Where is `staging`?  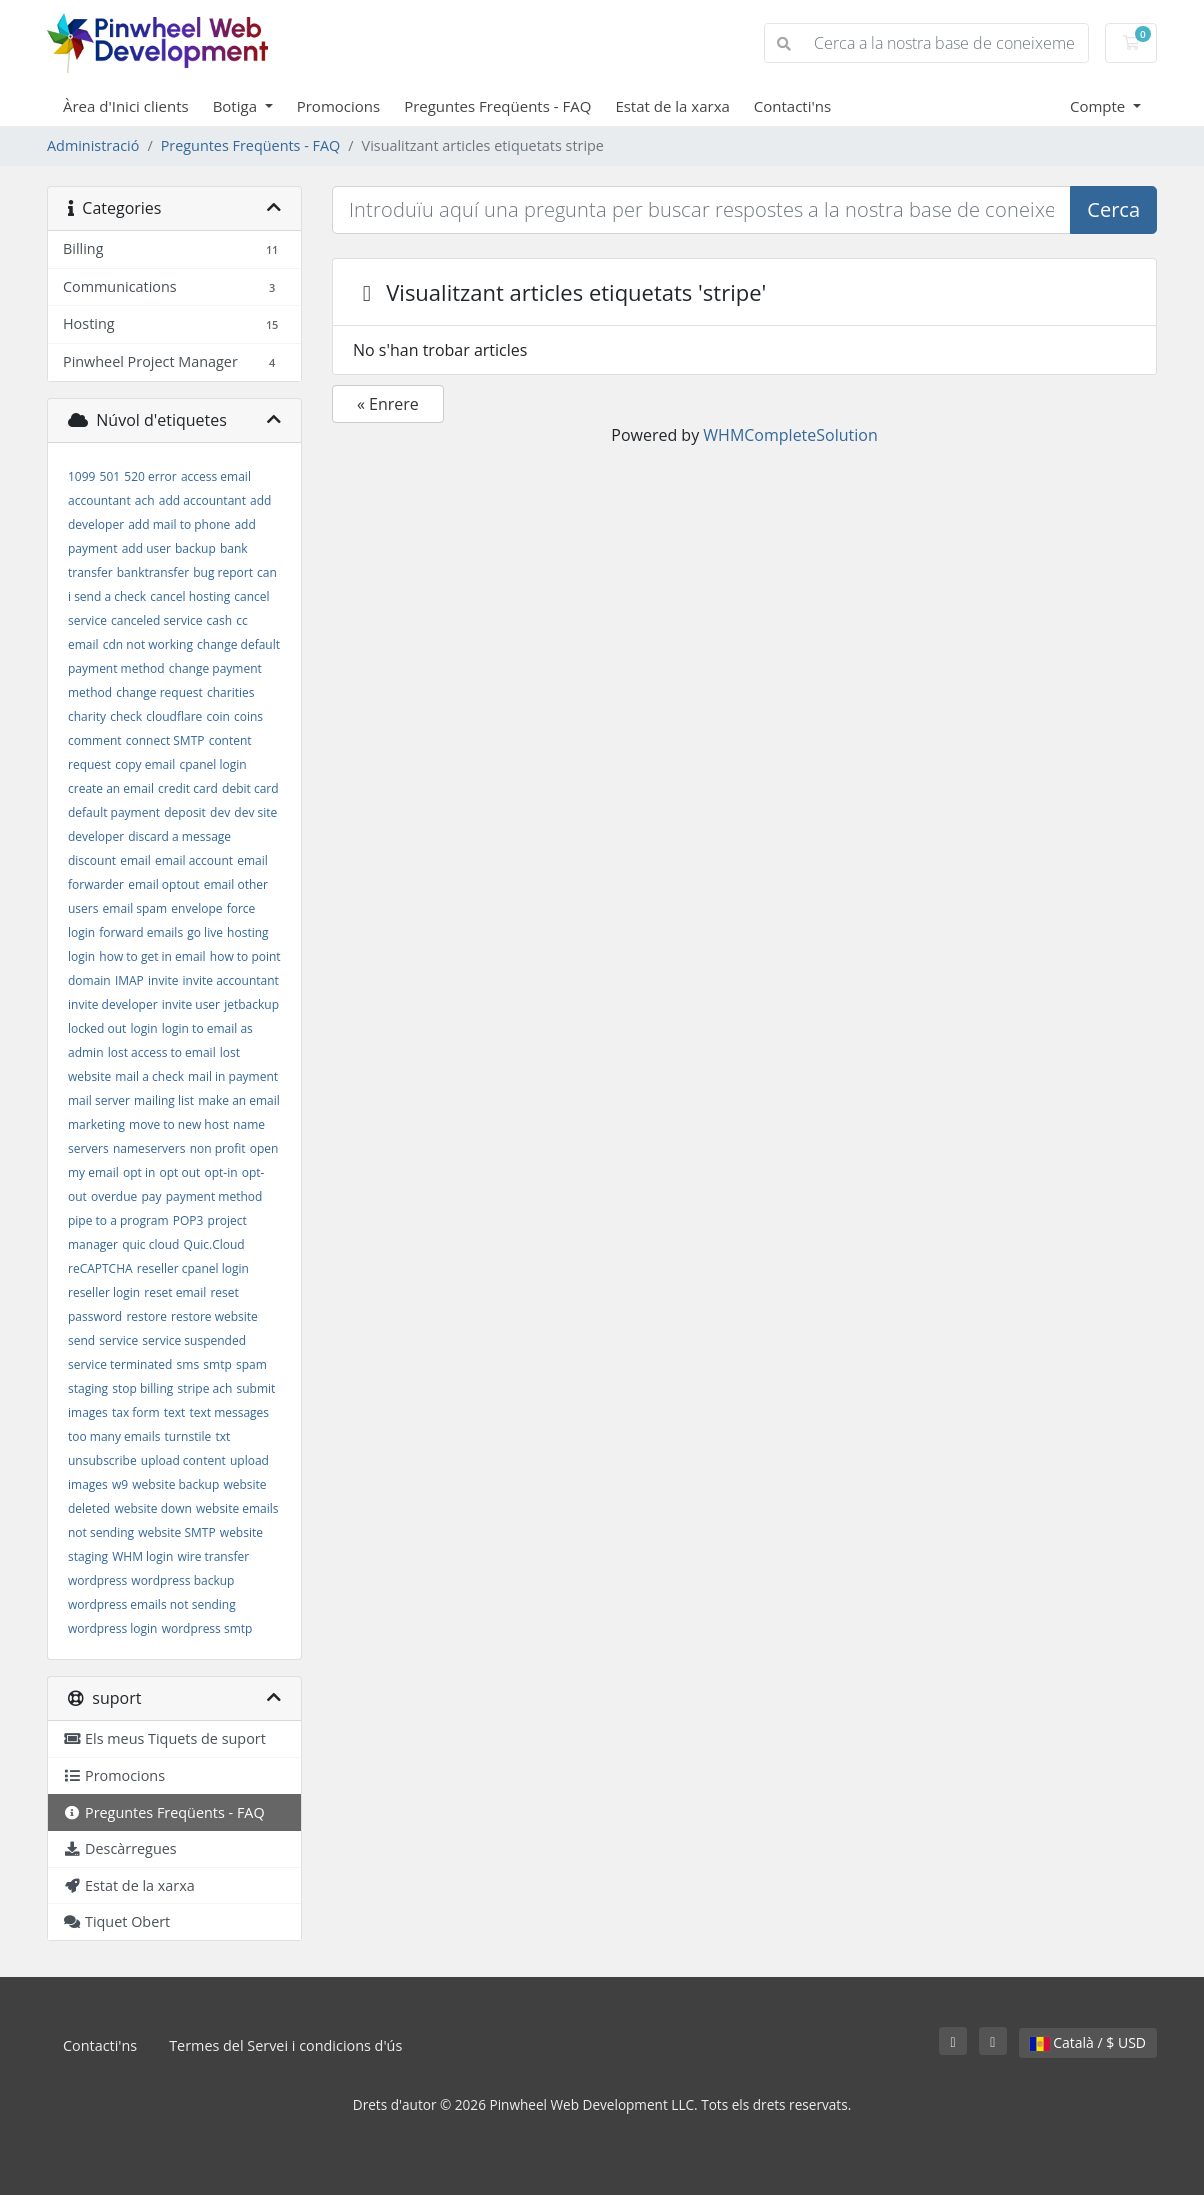 staging is located at coordinates (88, 1388).